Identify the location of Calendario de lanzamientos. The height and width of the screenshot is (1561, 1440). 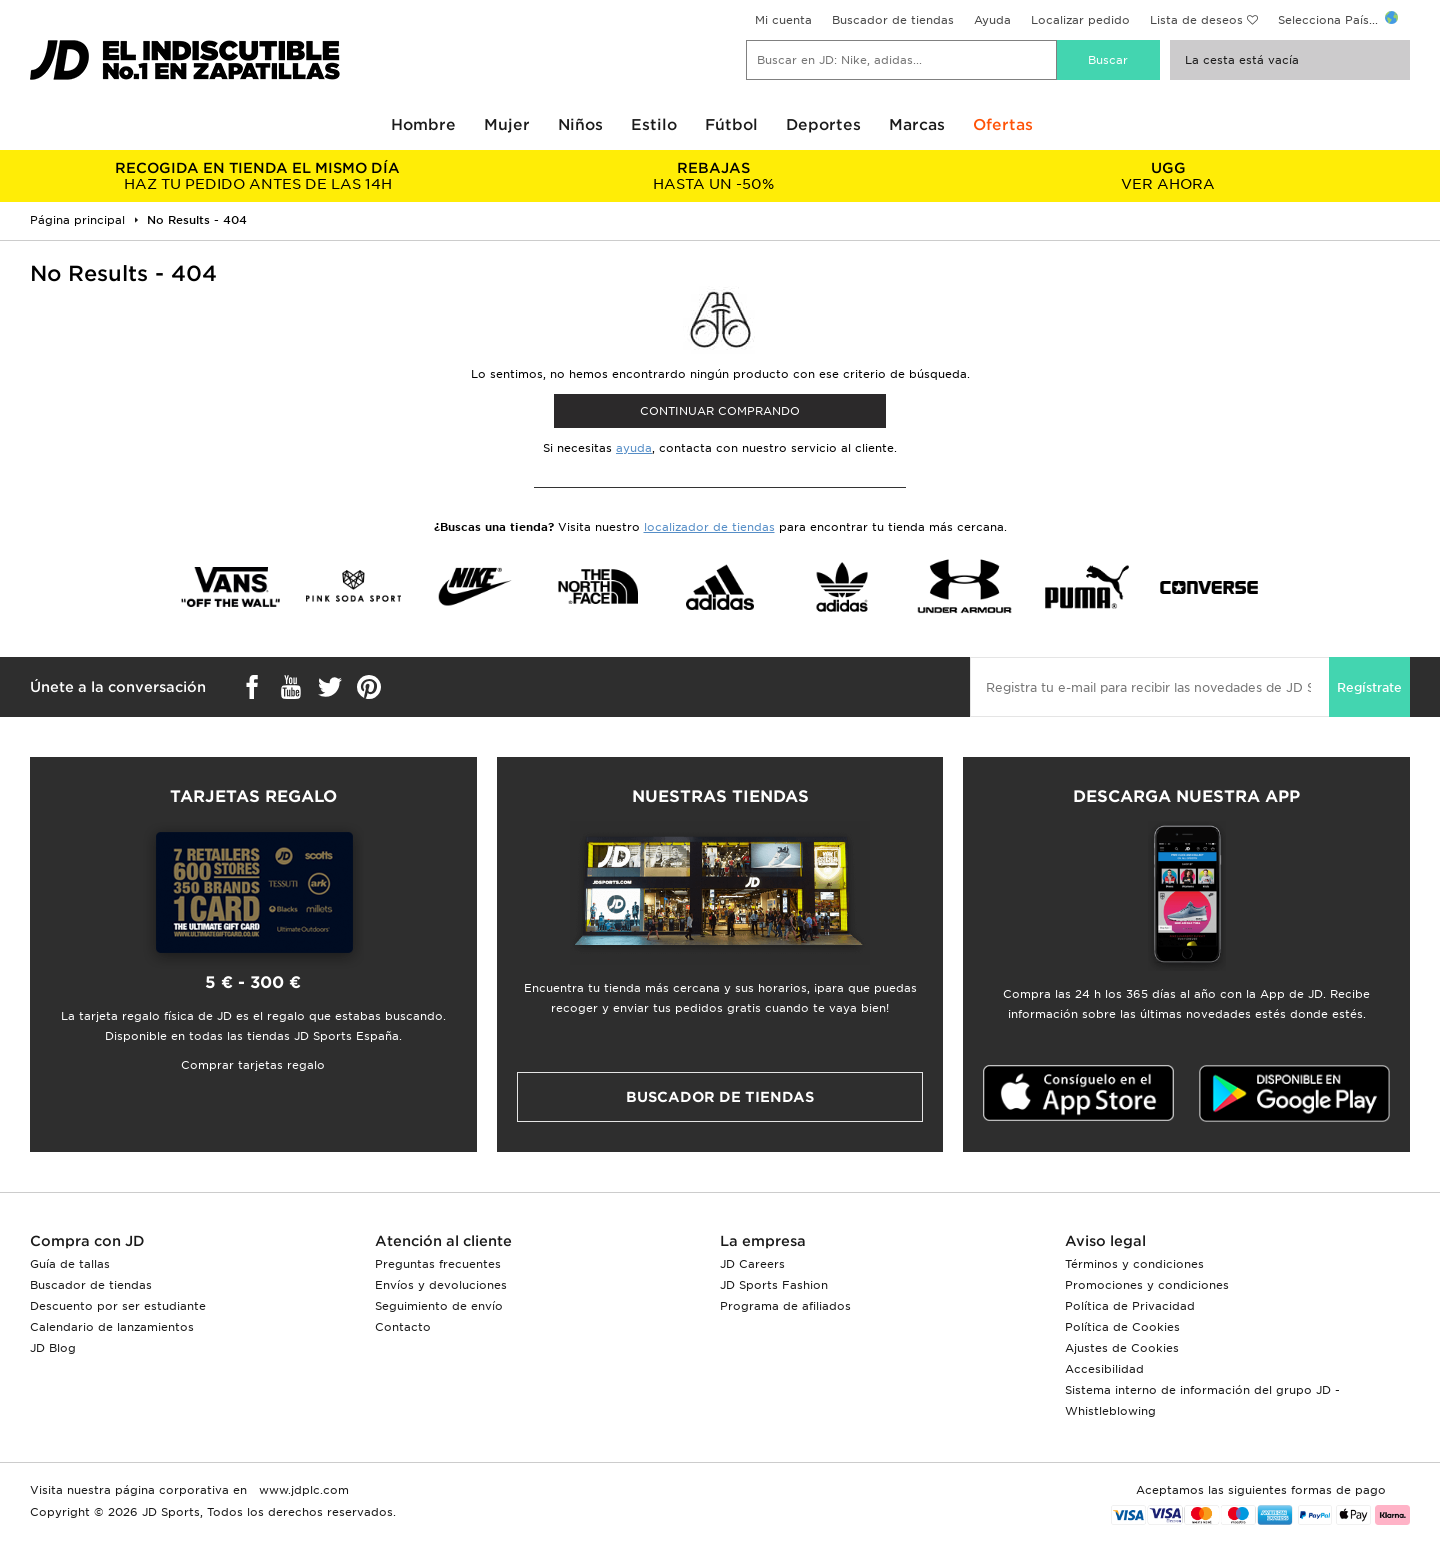
(112, 1327).